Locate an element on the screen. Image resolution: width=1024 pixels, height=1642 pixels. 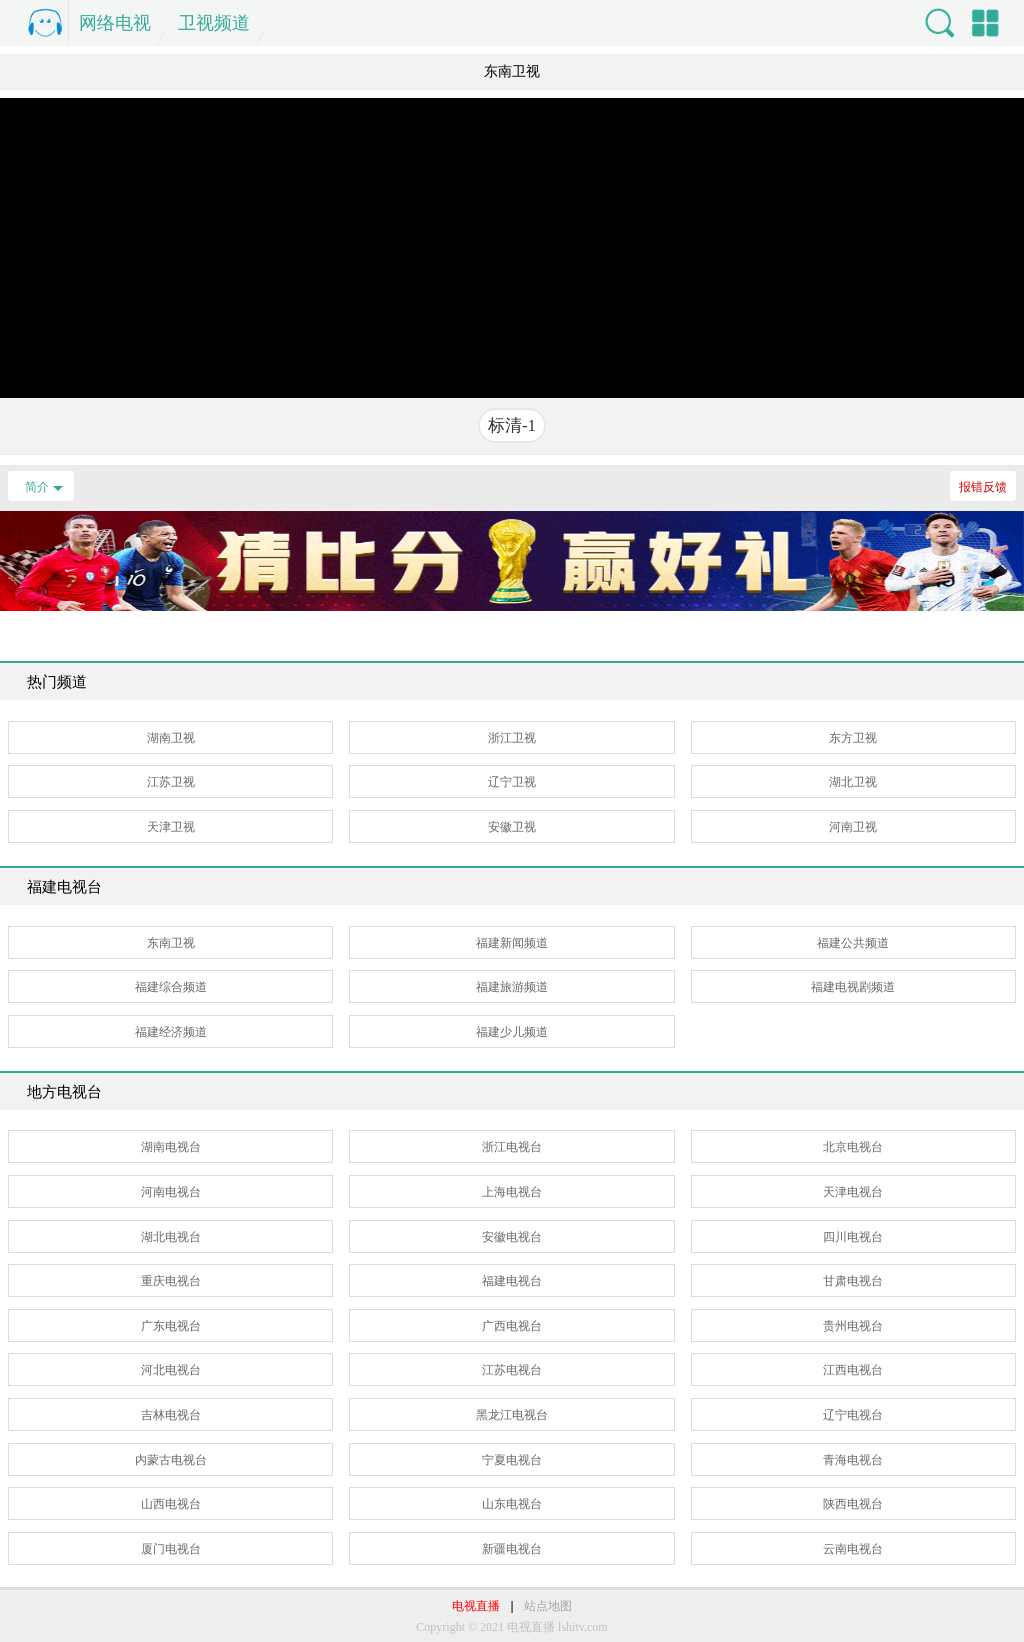
江西电视台 is located at coordinates (853, 1370).